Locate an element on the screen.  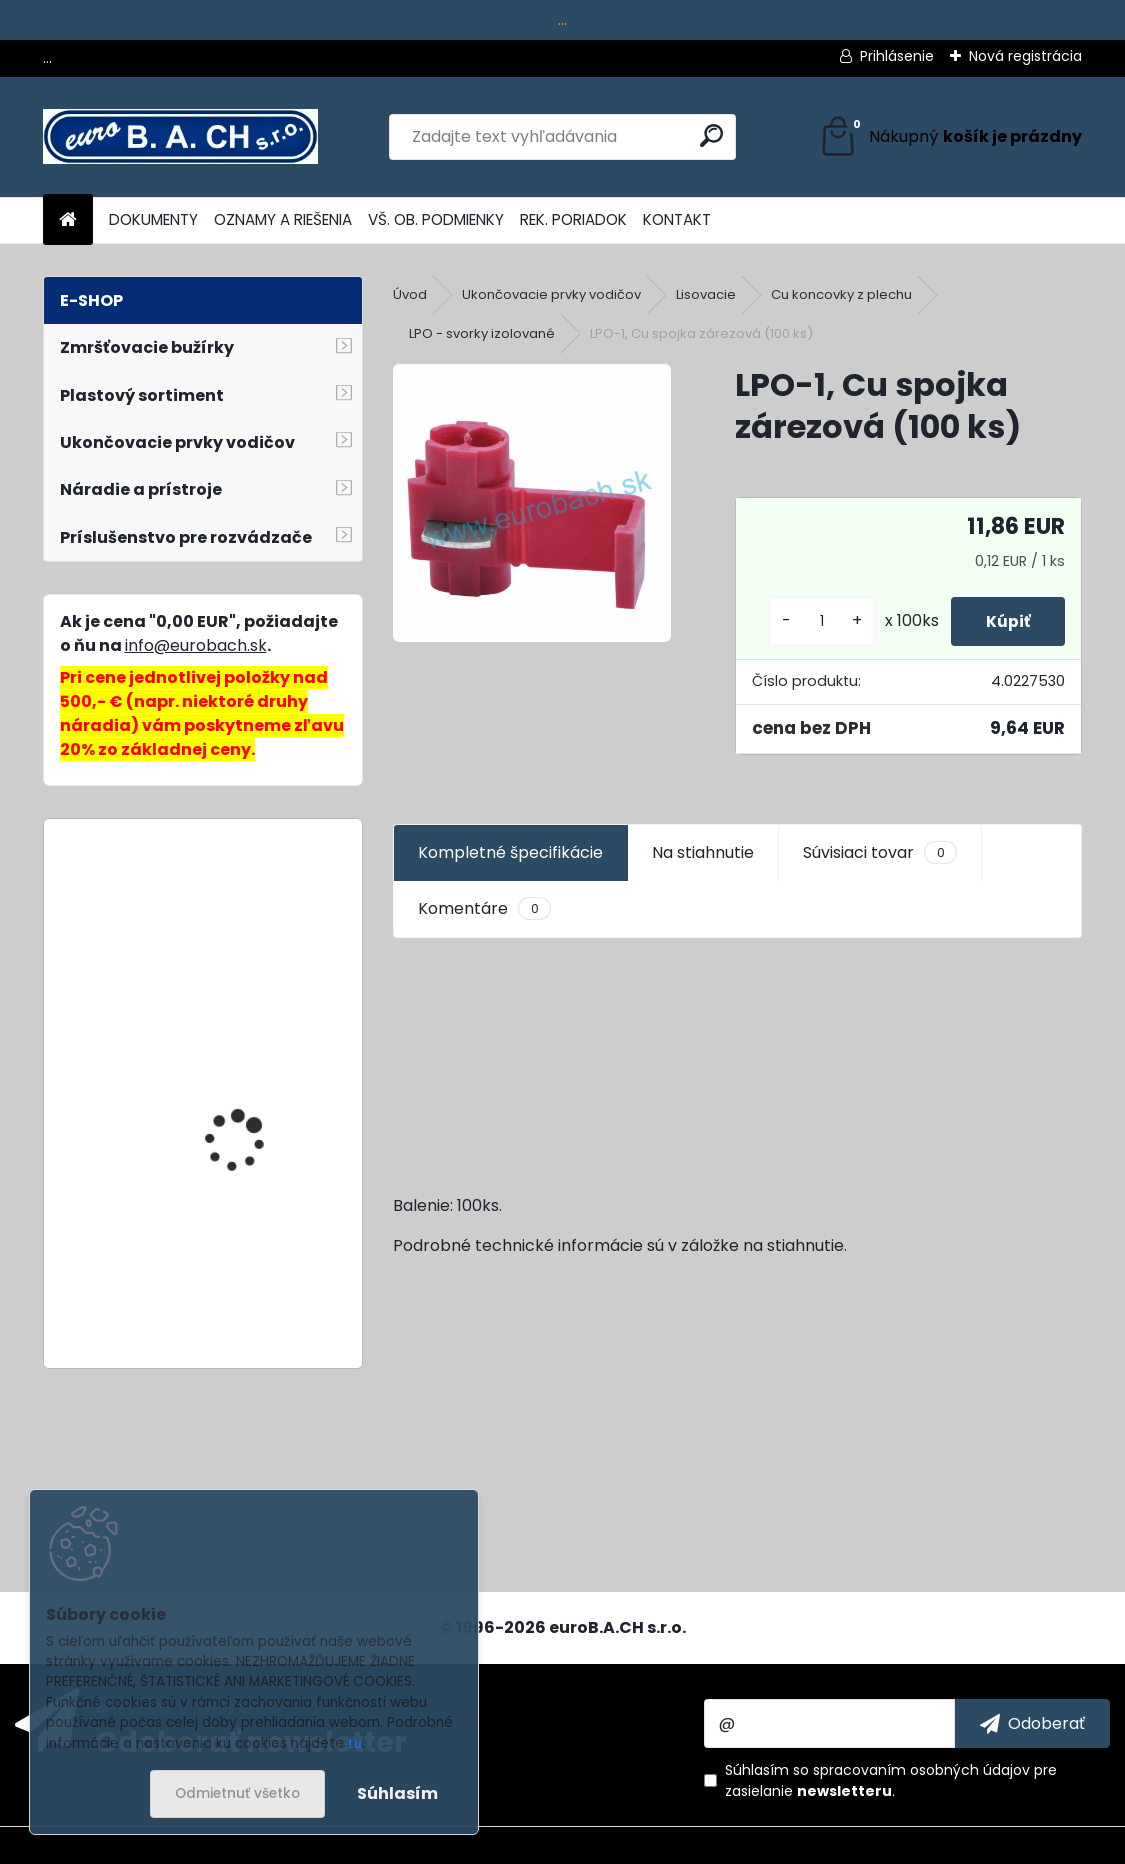
Kompletné špecifikácie is located at coordinates (510, 852).